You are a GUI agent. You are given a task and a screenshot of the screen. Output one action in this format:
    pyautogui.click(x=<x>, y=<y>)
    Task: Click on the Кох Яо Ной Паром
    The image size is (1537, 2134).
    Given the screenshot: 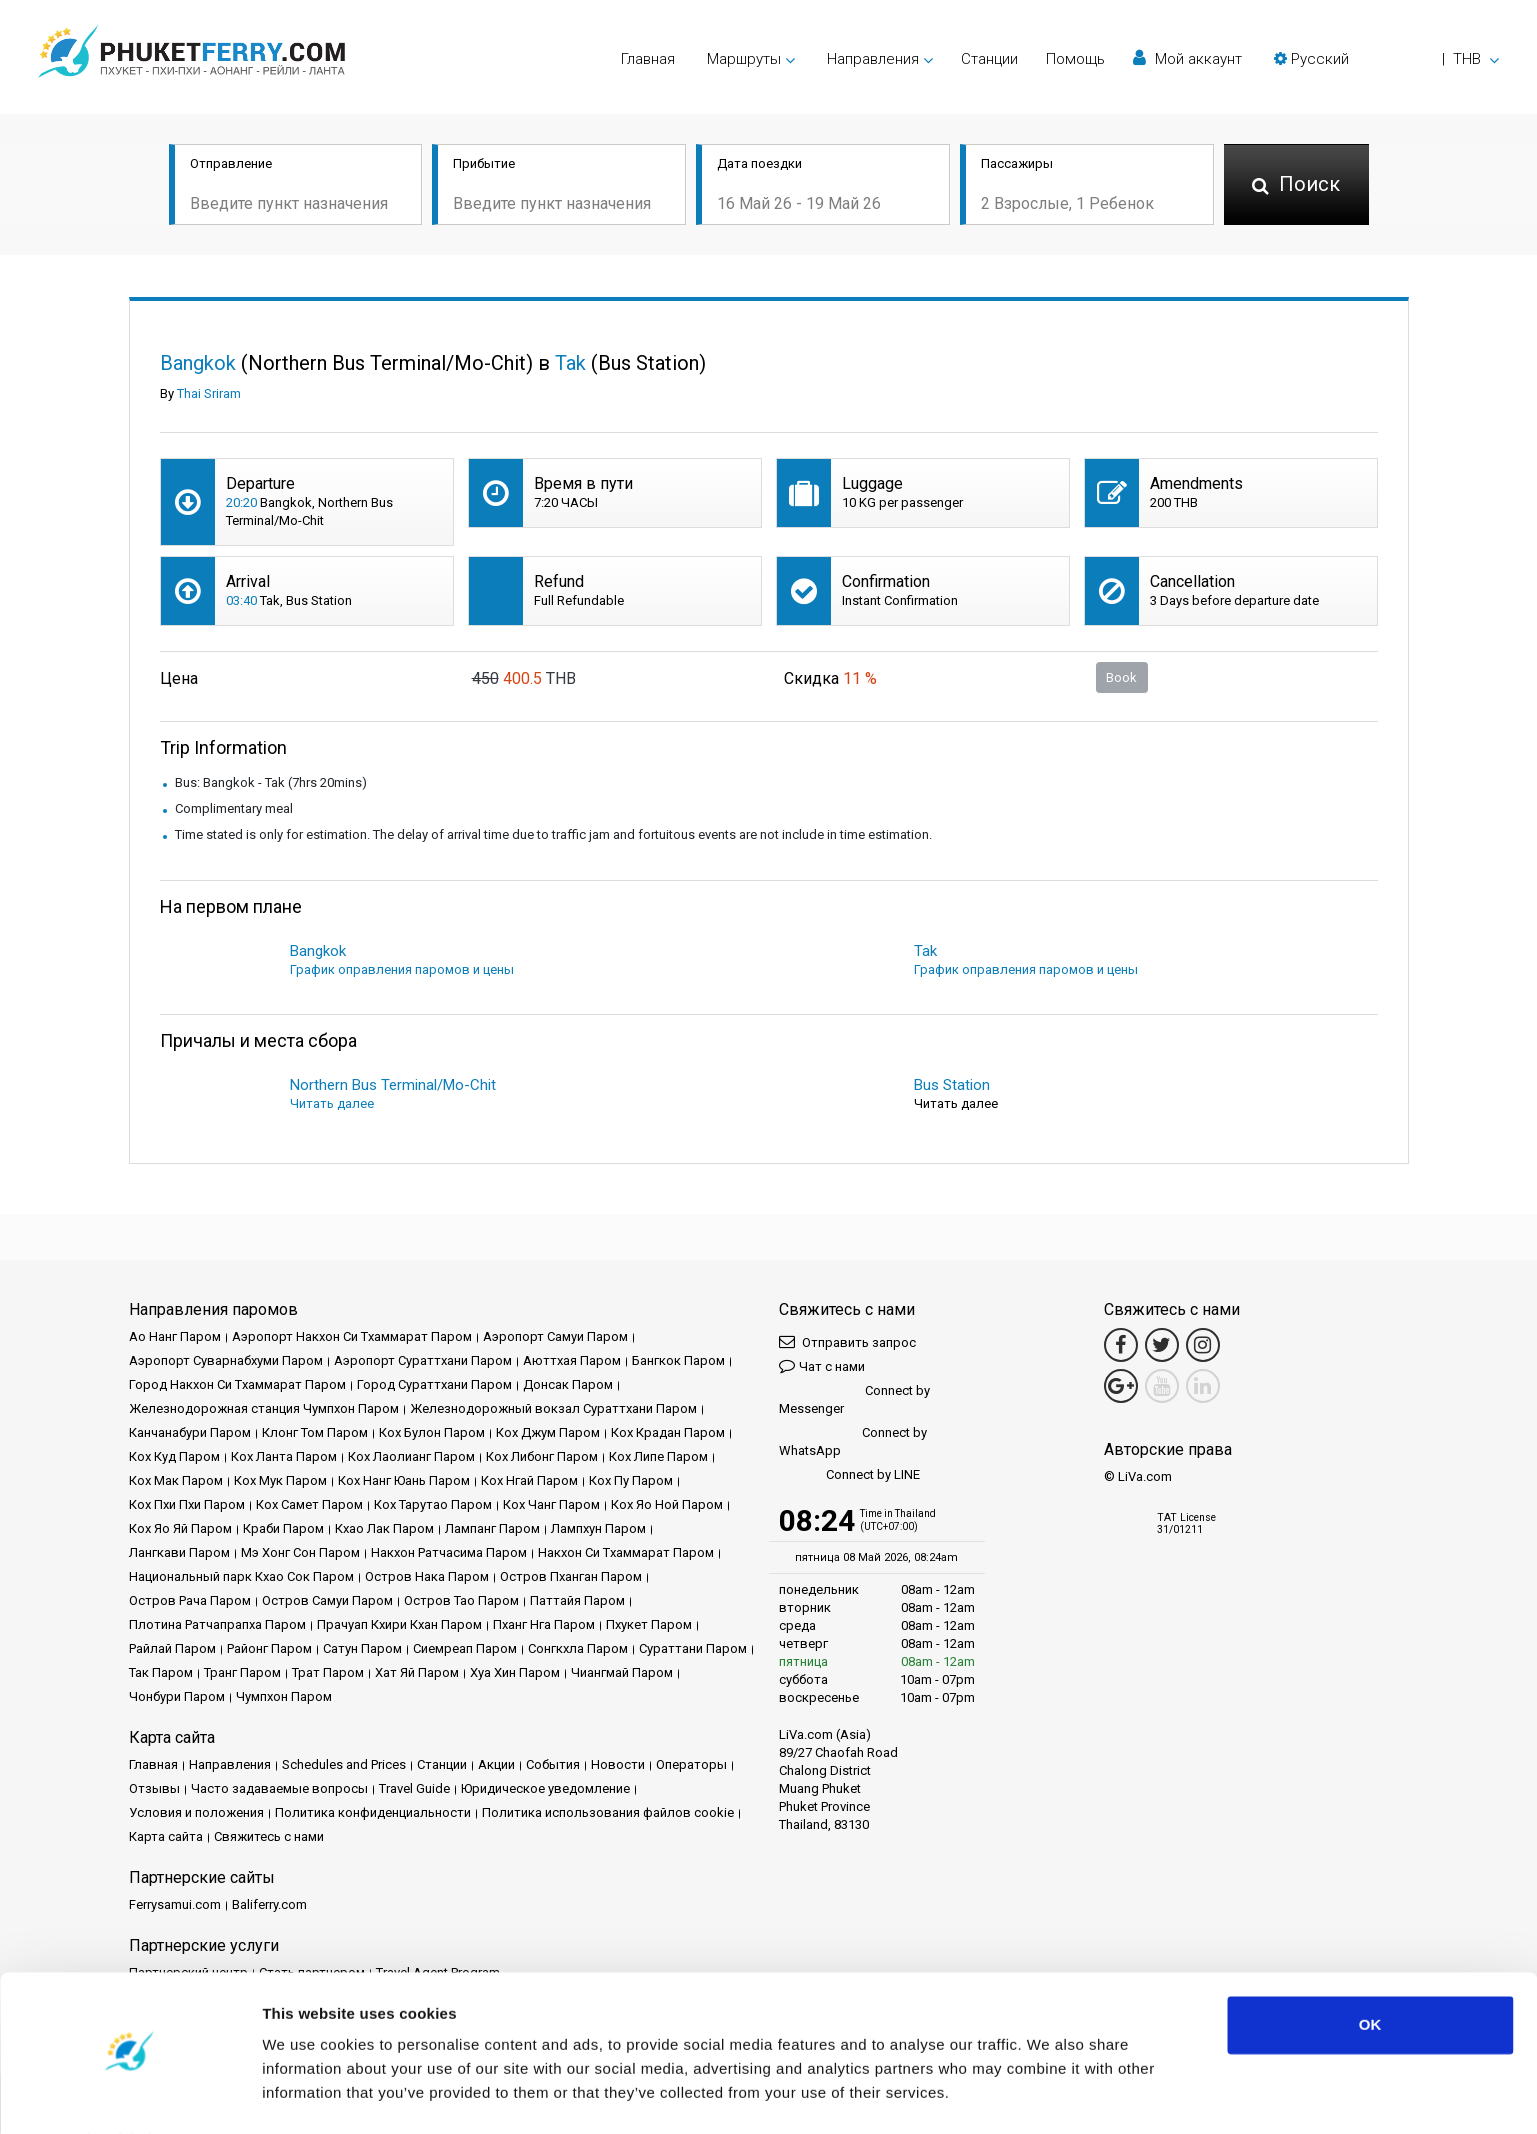 What is the action you would take?
    pyautogui.click(x=667, y=1506)
    